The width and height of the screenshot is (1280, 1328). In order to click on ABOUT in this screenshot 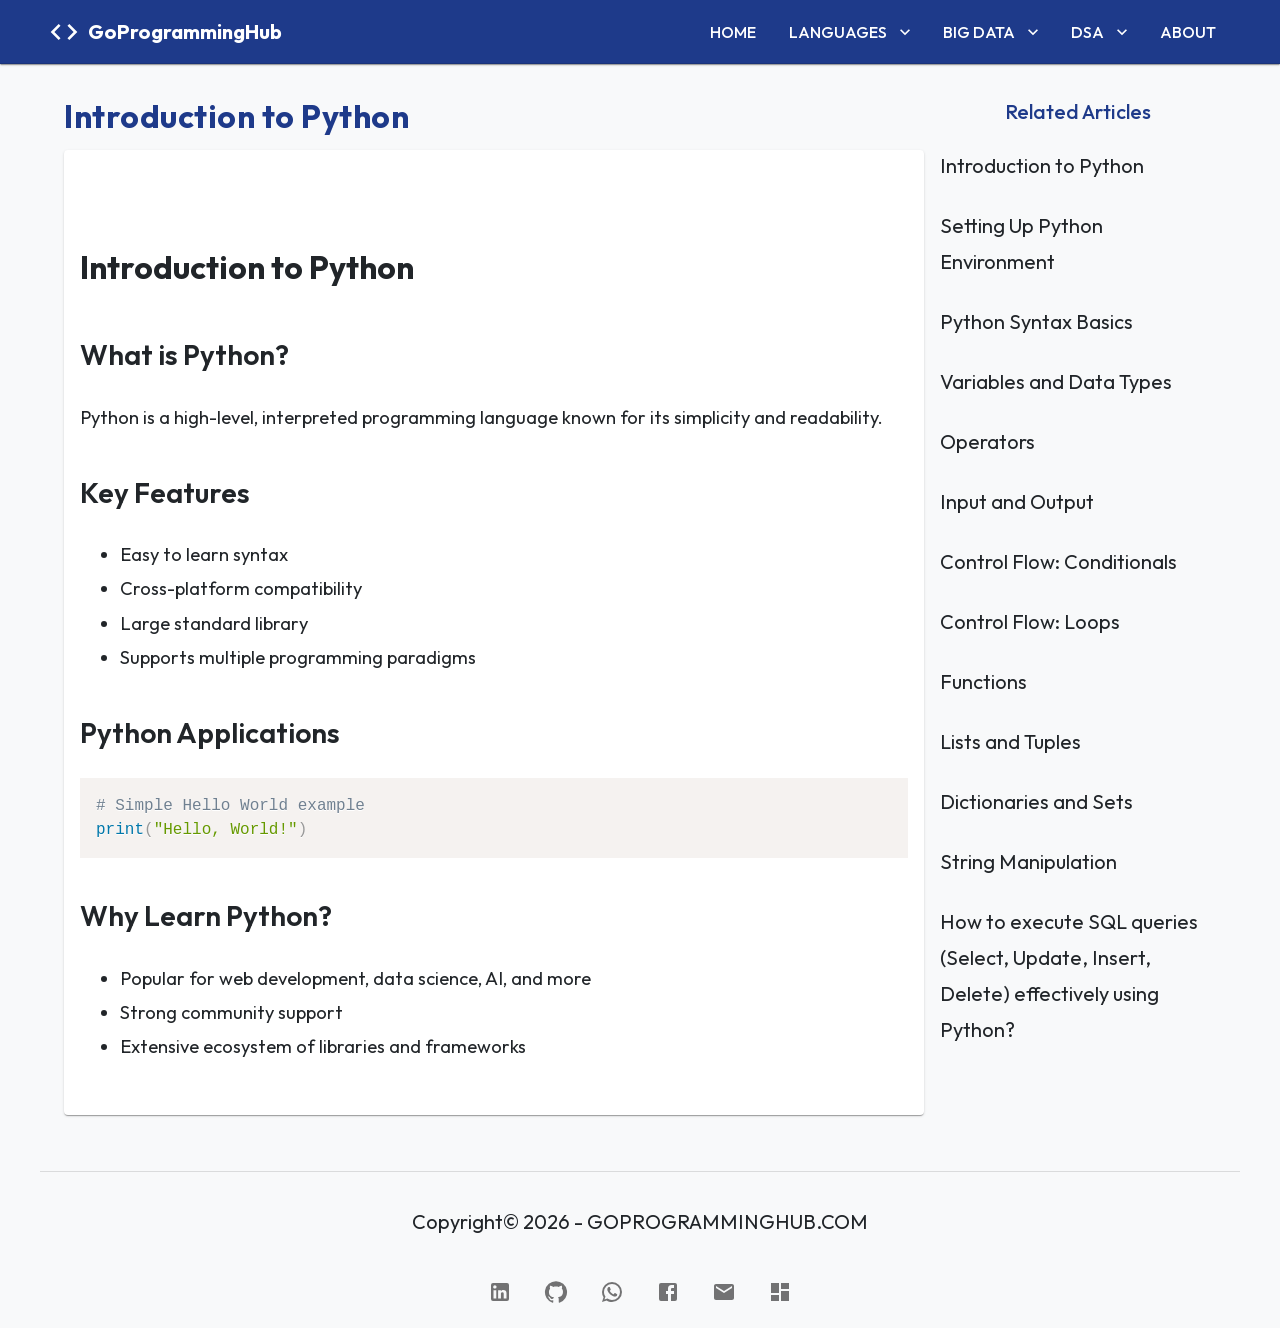, I will do `click(1188, 32)`.